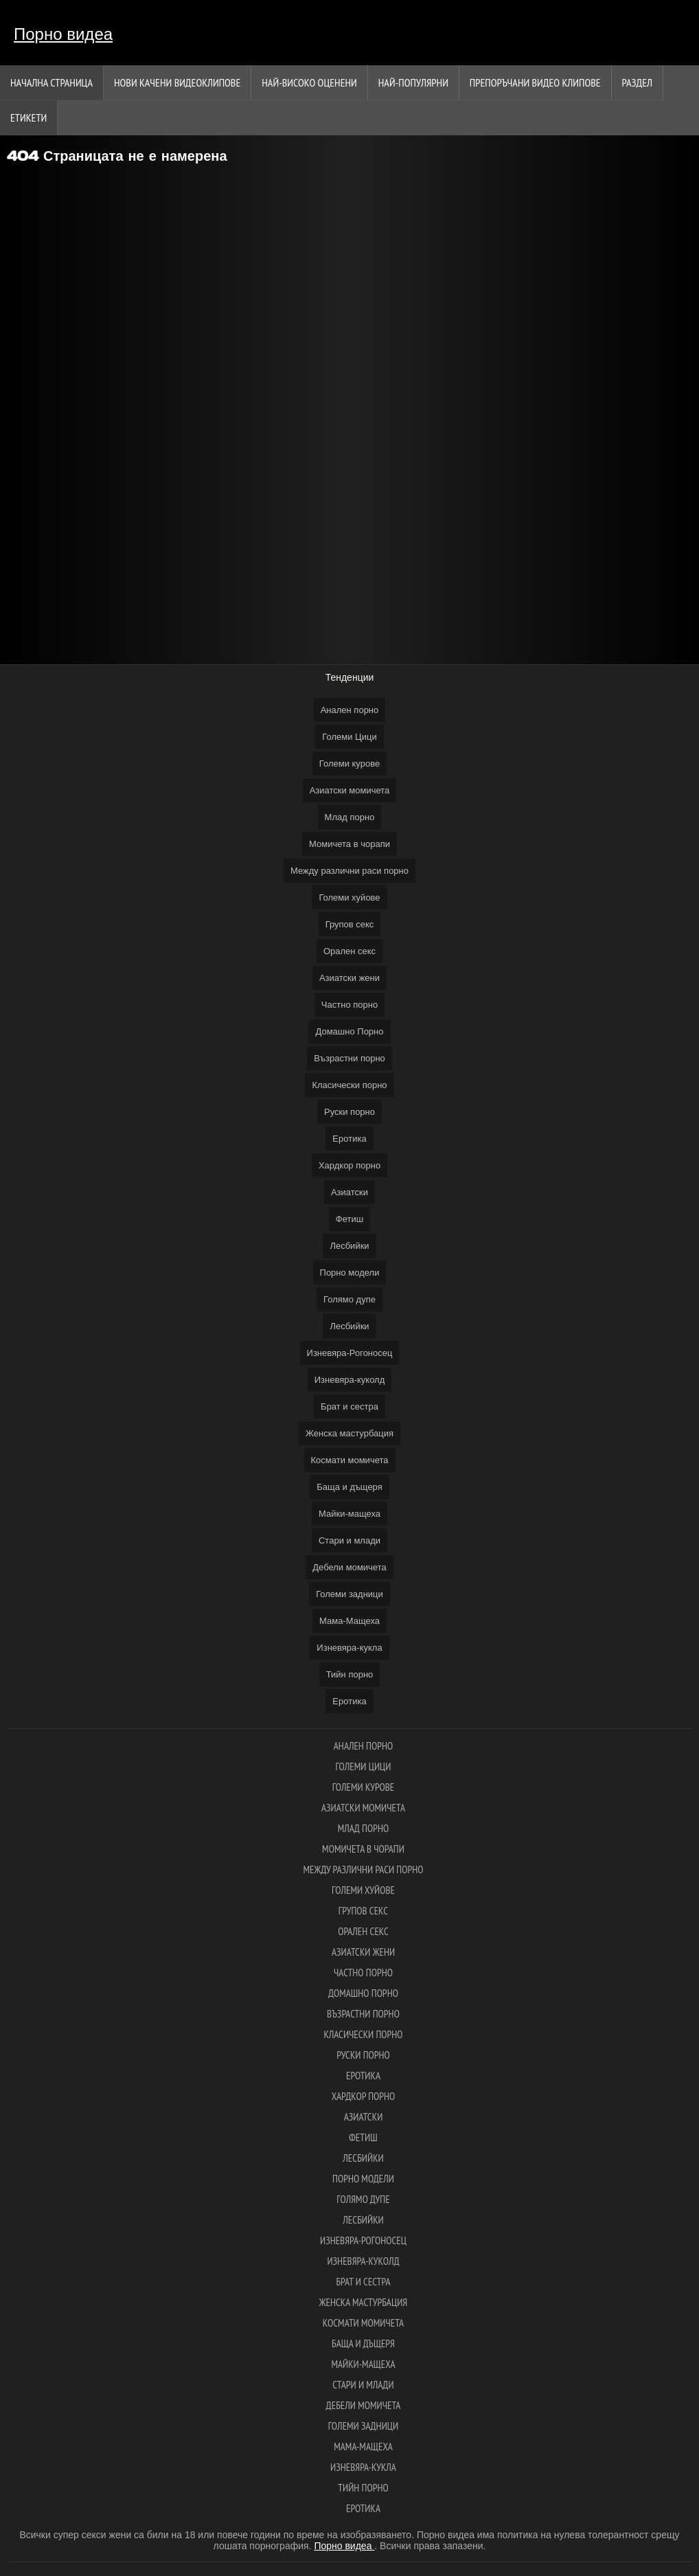 This screenshot has width=699, height=2576. What do you see at coordinates (63, 34) in the screenshot?
I see `Порно видеа` at bounding box center [63, 34].